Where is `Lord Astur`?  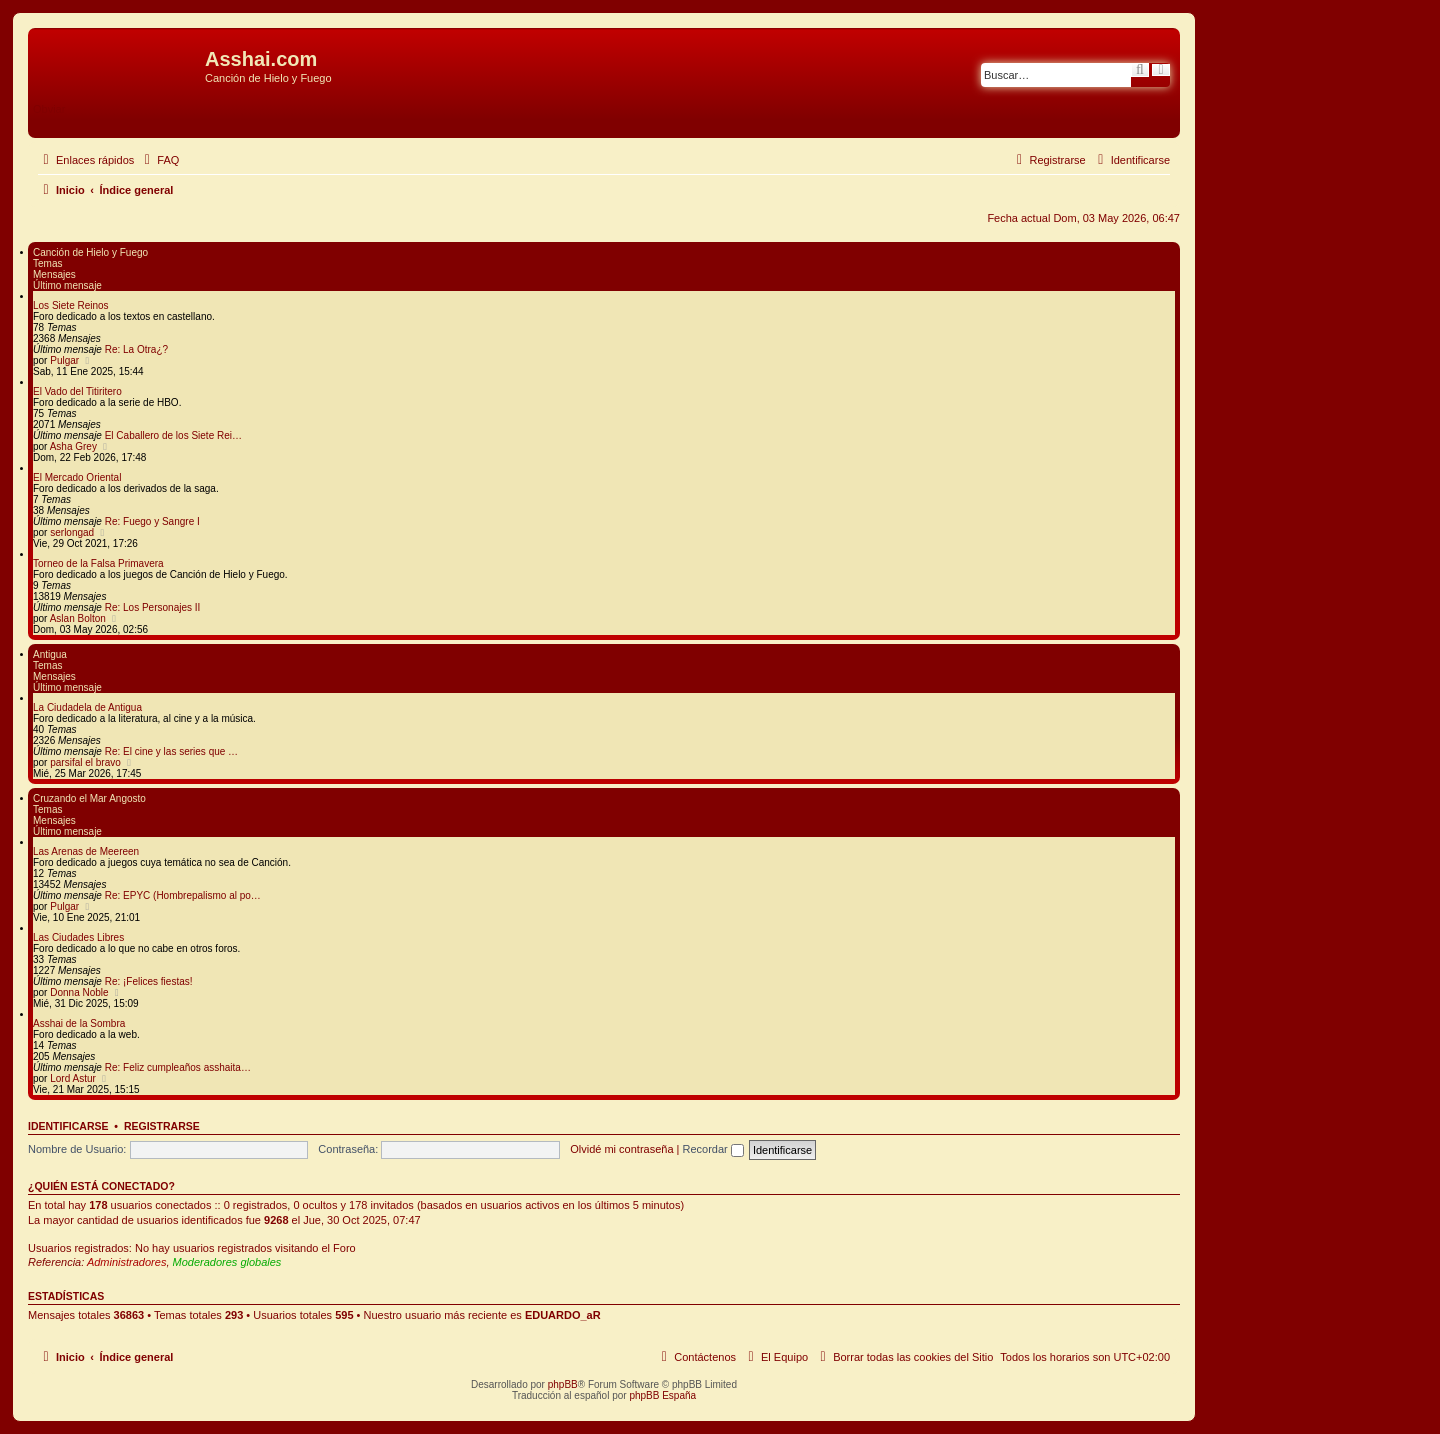
Lord Astur is located at coordinates (73, 1078).